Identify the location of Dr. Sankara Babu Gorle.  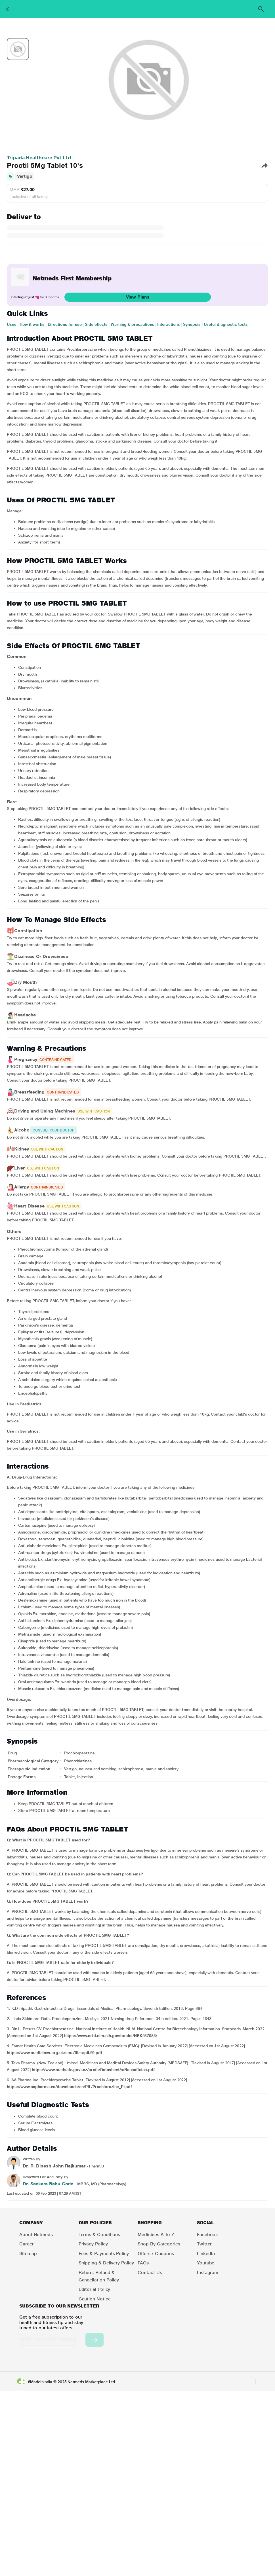
(48, 2183).